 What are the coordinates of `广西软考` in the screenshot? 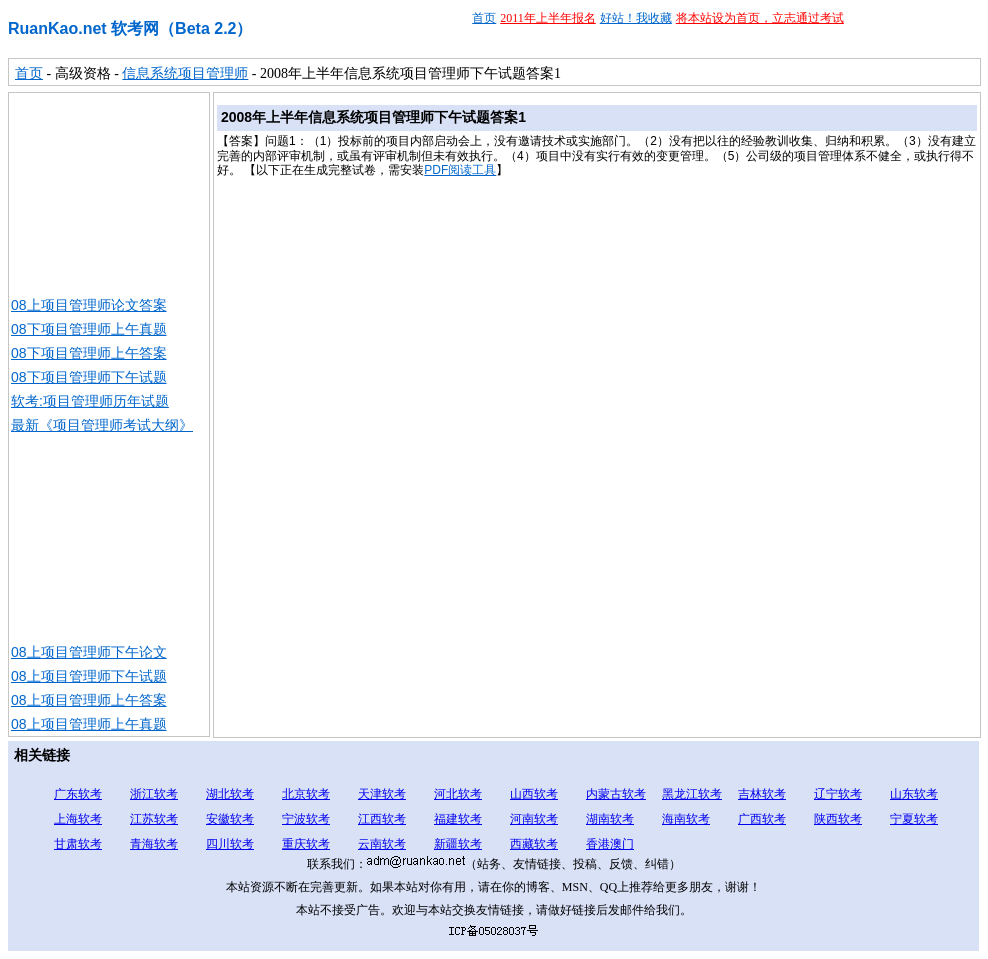 It's located at (762, 819).